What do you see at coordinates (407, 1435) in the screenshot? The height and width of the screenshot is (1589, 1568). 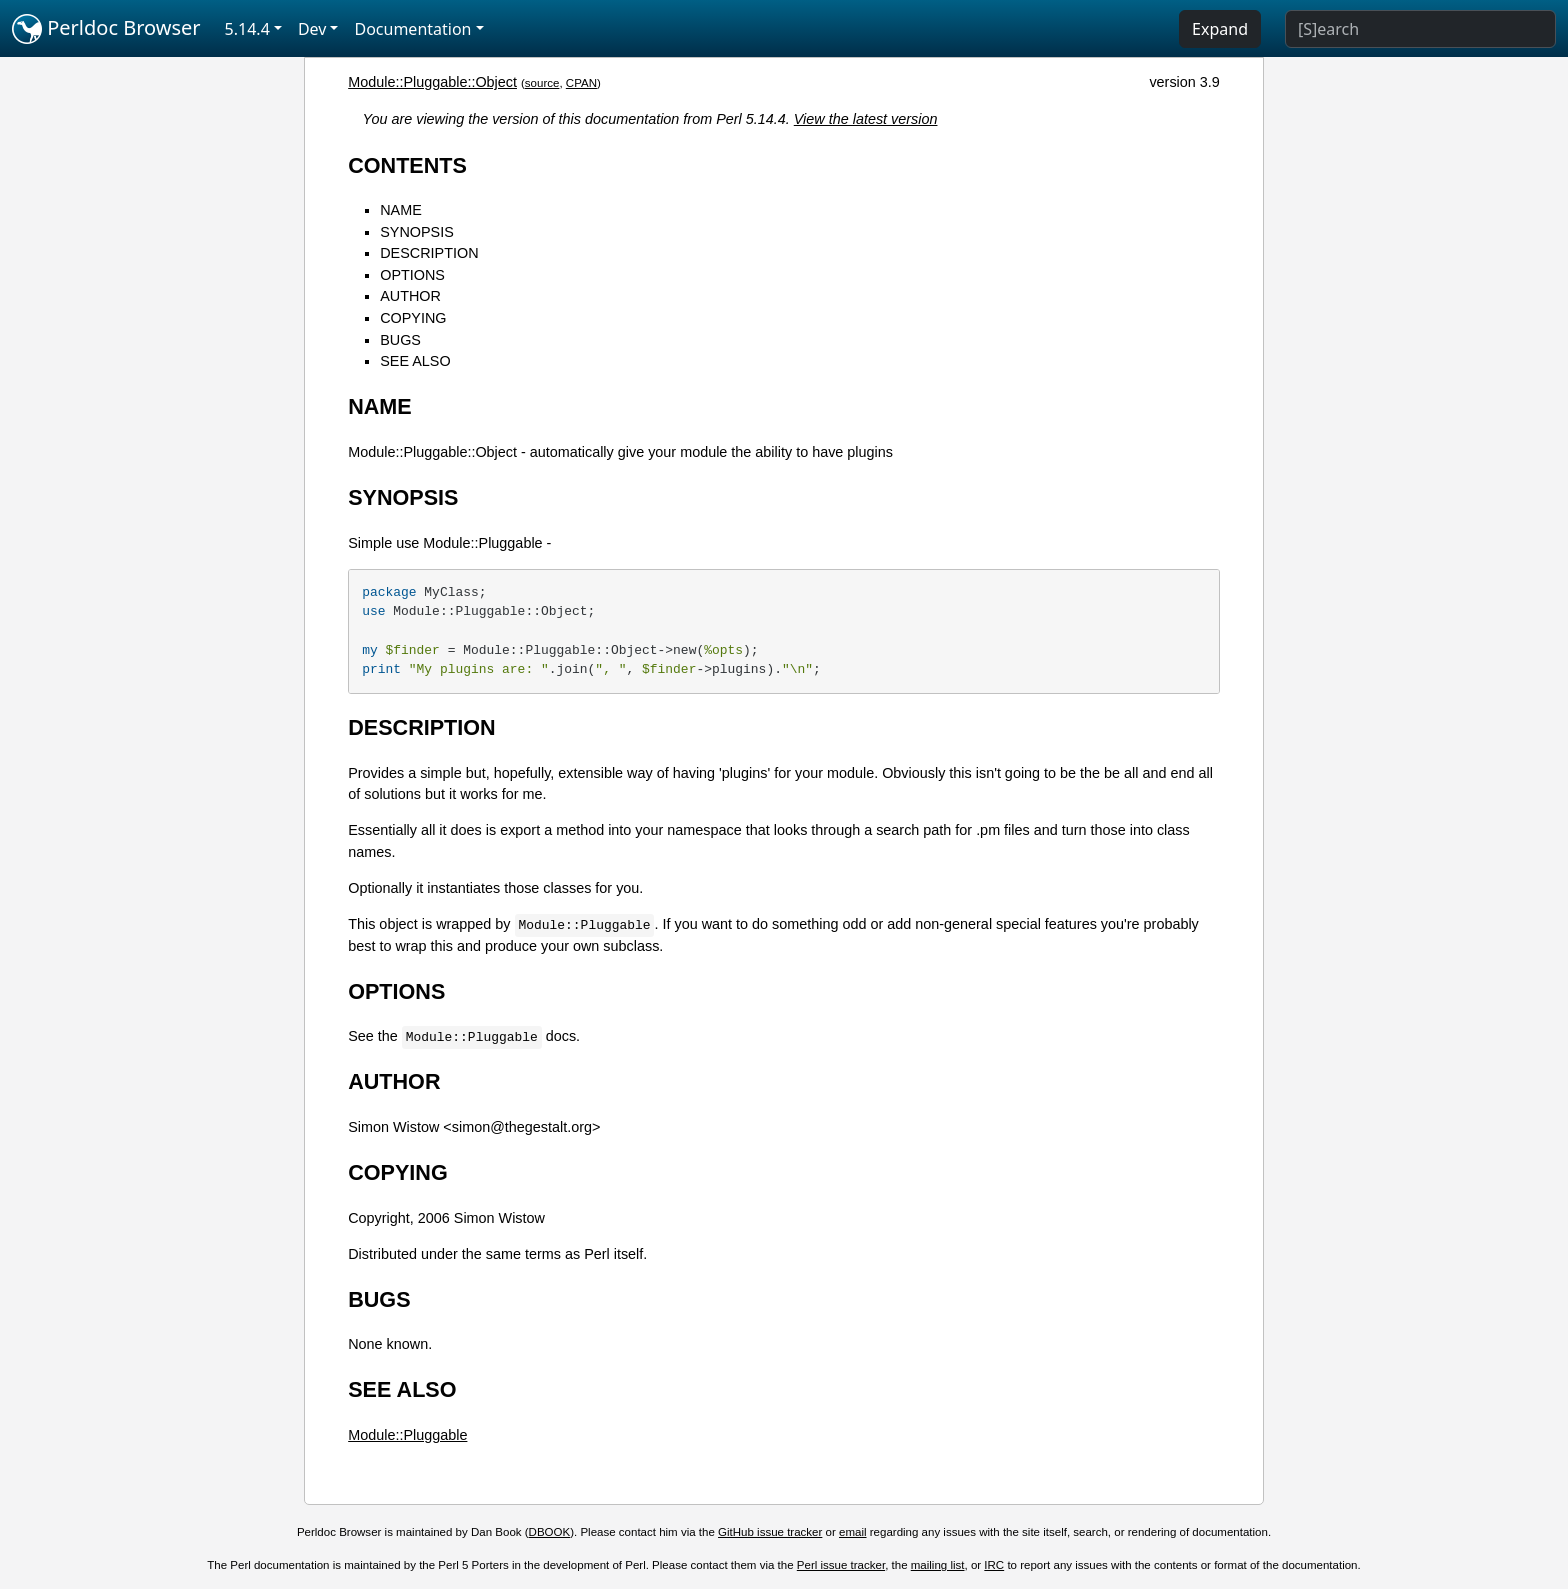 I see `Module::Pluggable` at bounding box center [407, 1435].